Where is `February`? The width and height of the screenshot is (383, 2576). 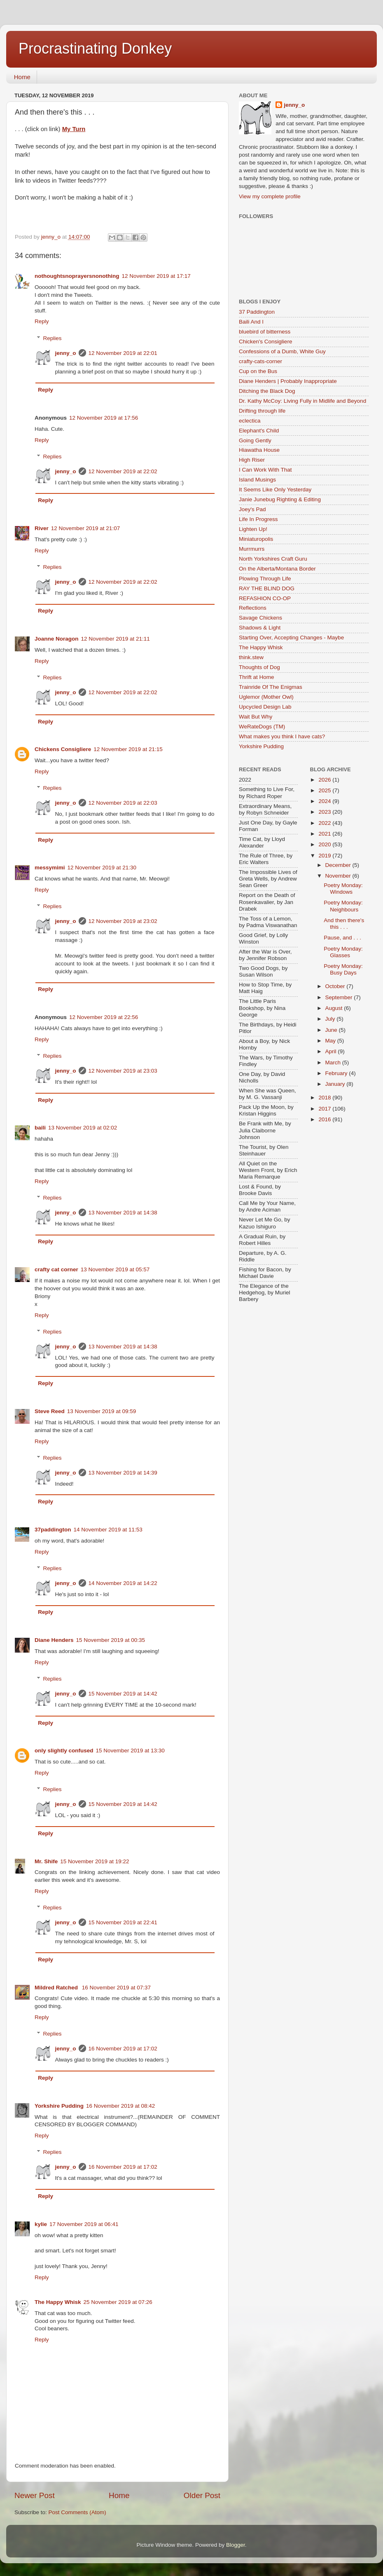 February is located at coordinates (337, 1073).